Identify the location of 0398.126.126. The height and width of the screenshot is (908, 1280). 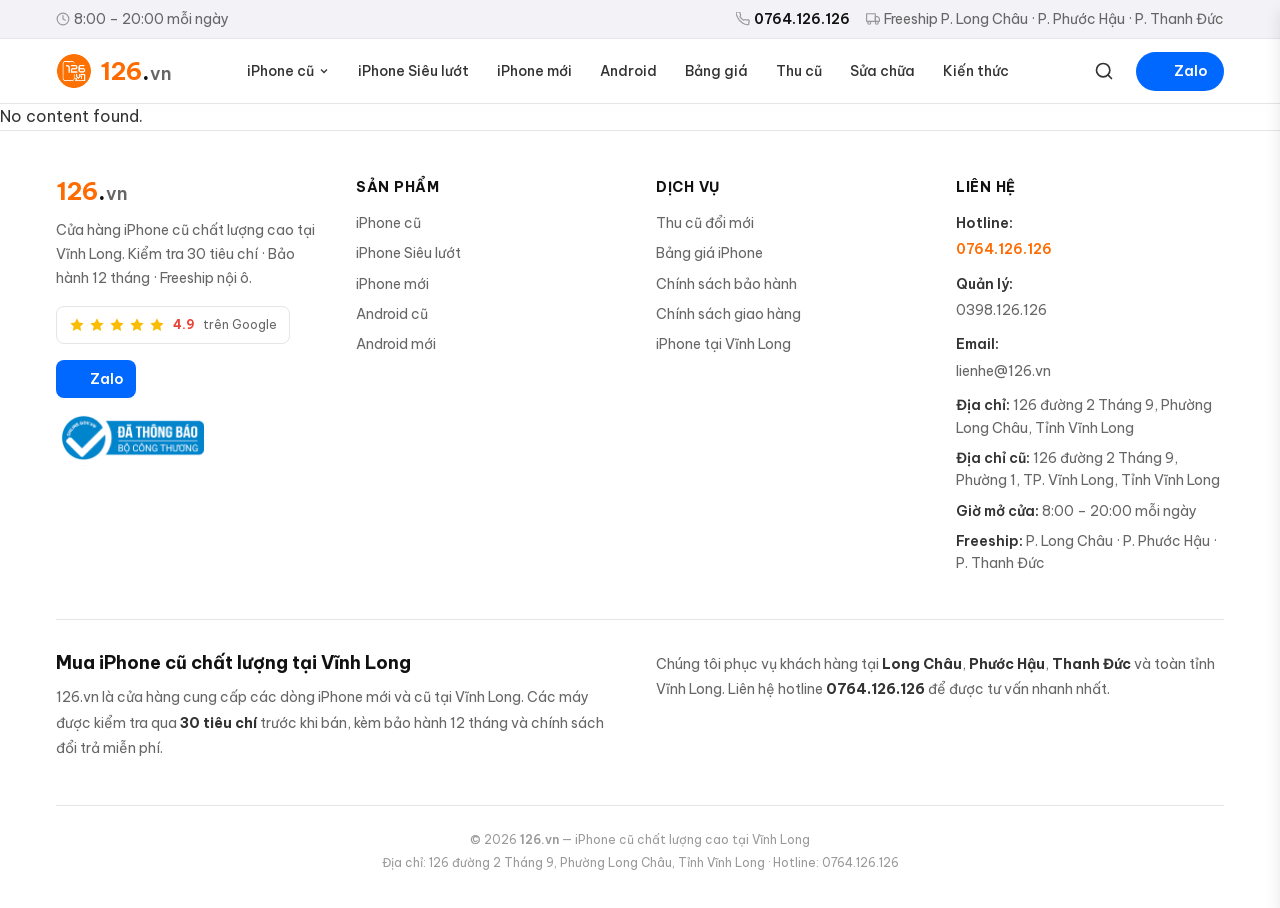
(1001, 310).